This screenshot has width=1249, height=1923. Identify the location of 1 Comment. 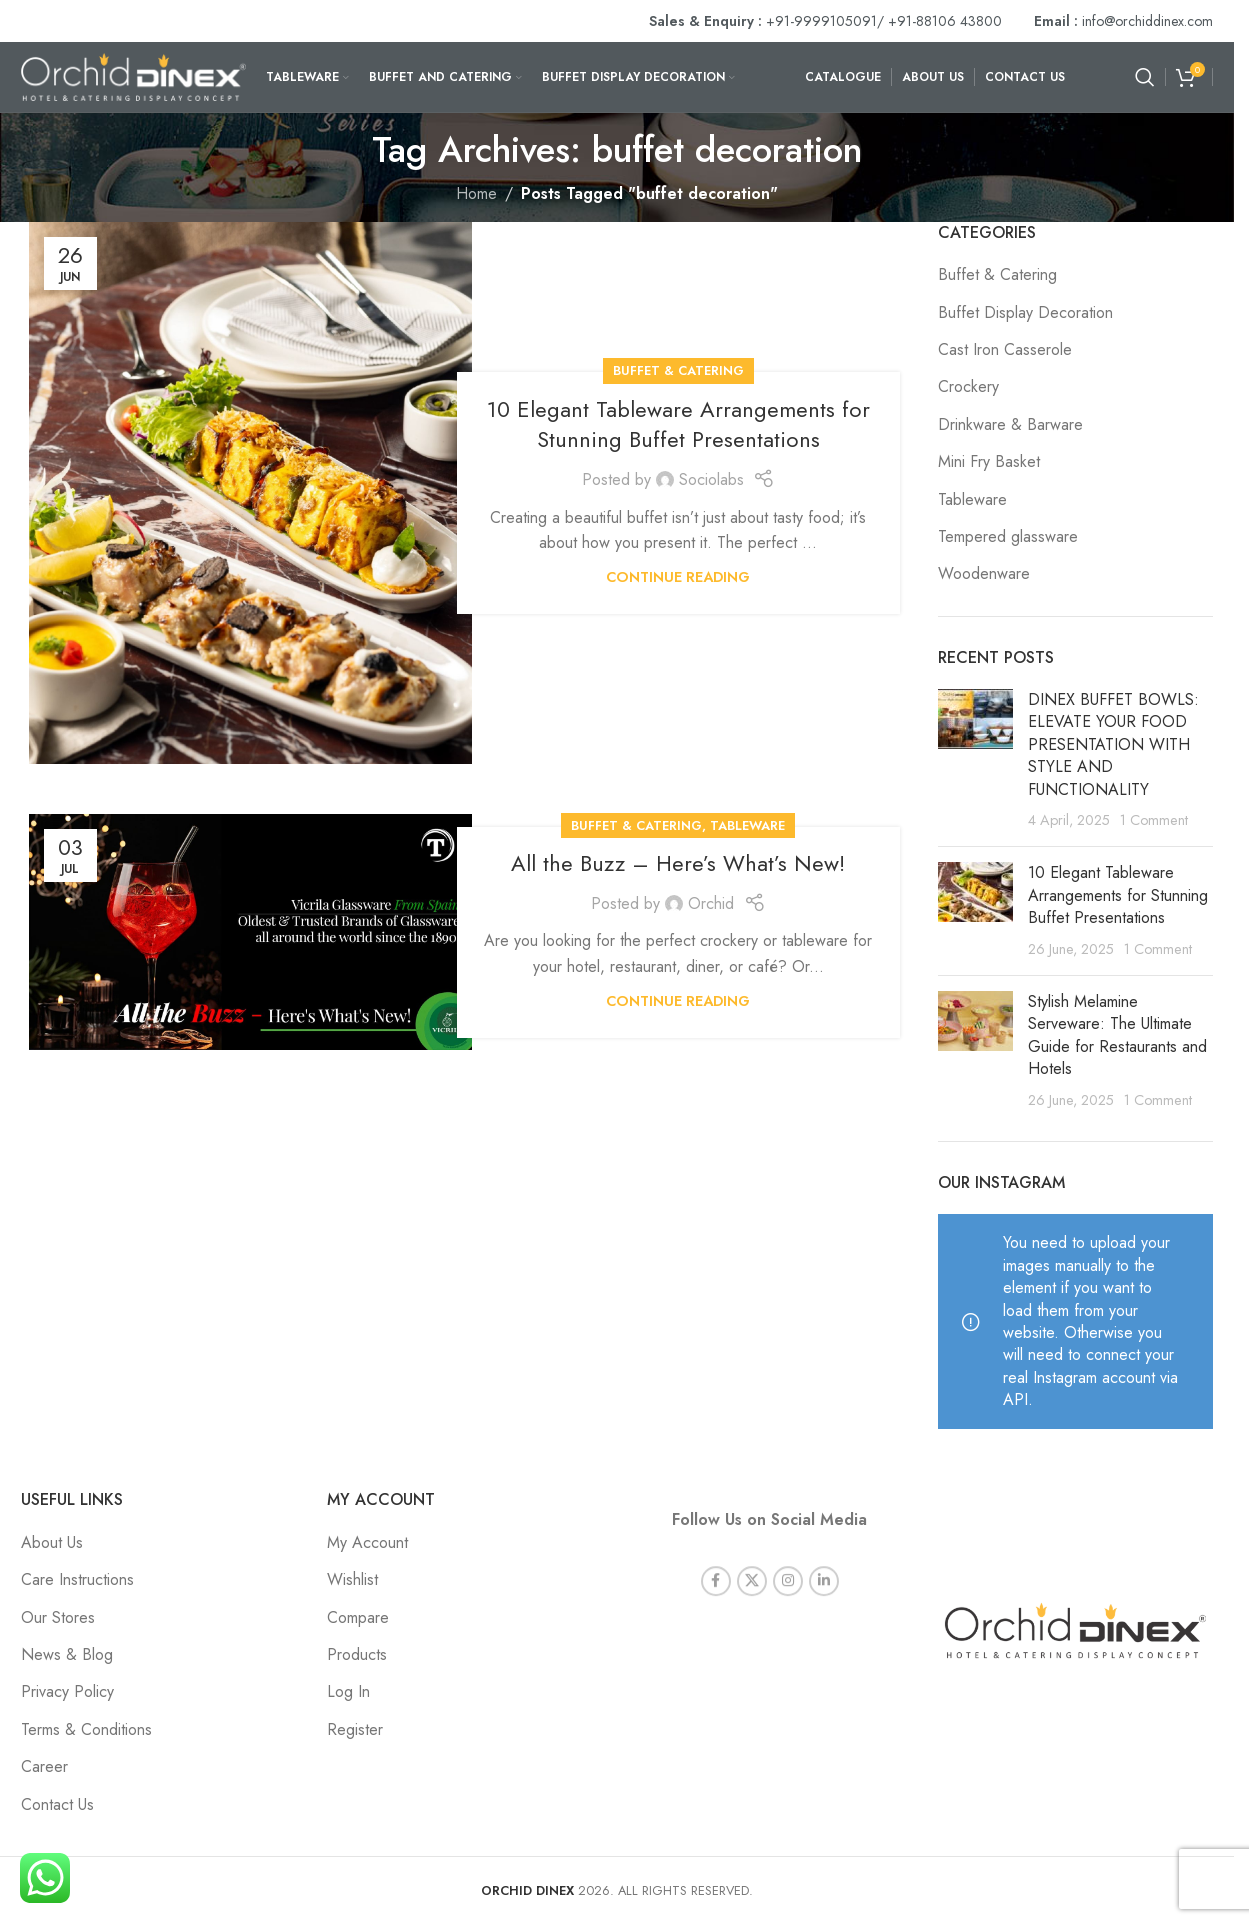
(1154, 820).